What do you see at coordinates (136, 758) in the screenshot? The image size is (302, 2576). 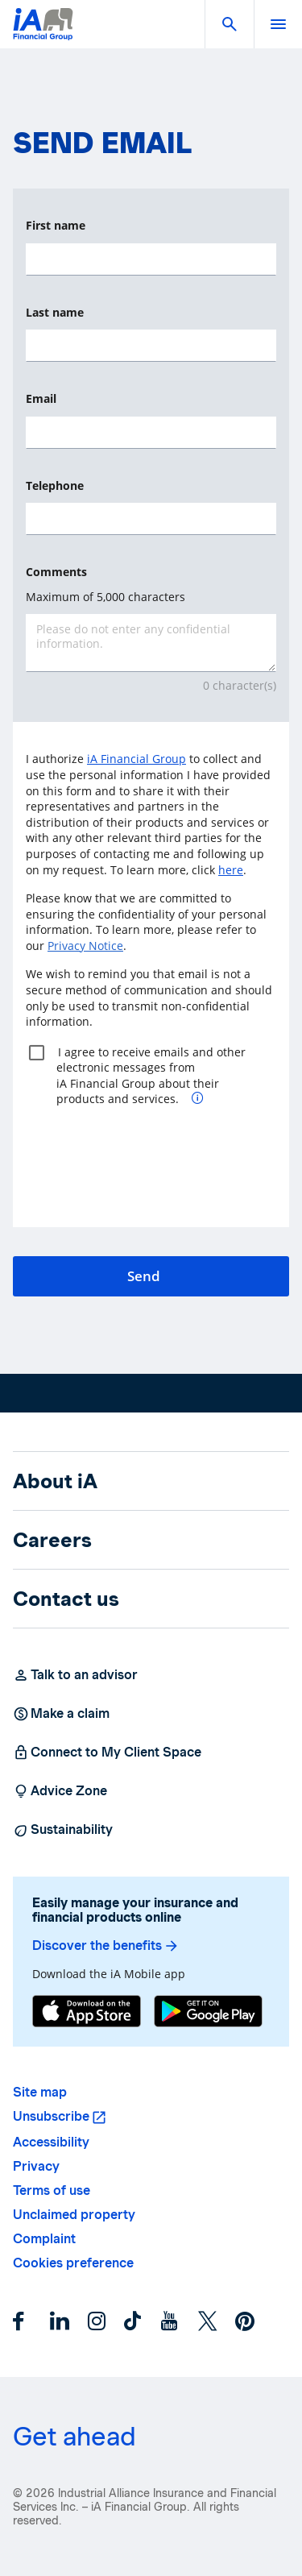 I see `iA Financial Group` at bounding box center [136, 758].